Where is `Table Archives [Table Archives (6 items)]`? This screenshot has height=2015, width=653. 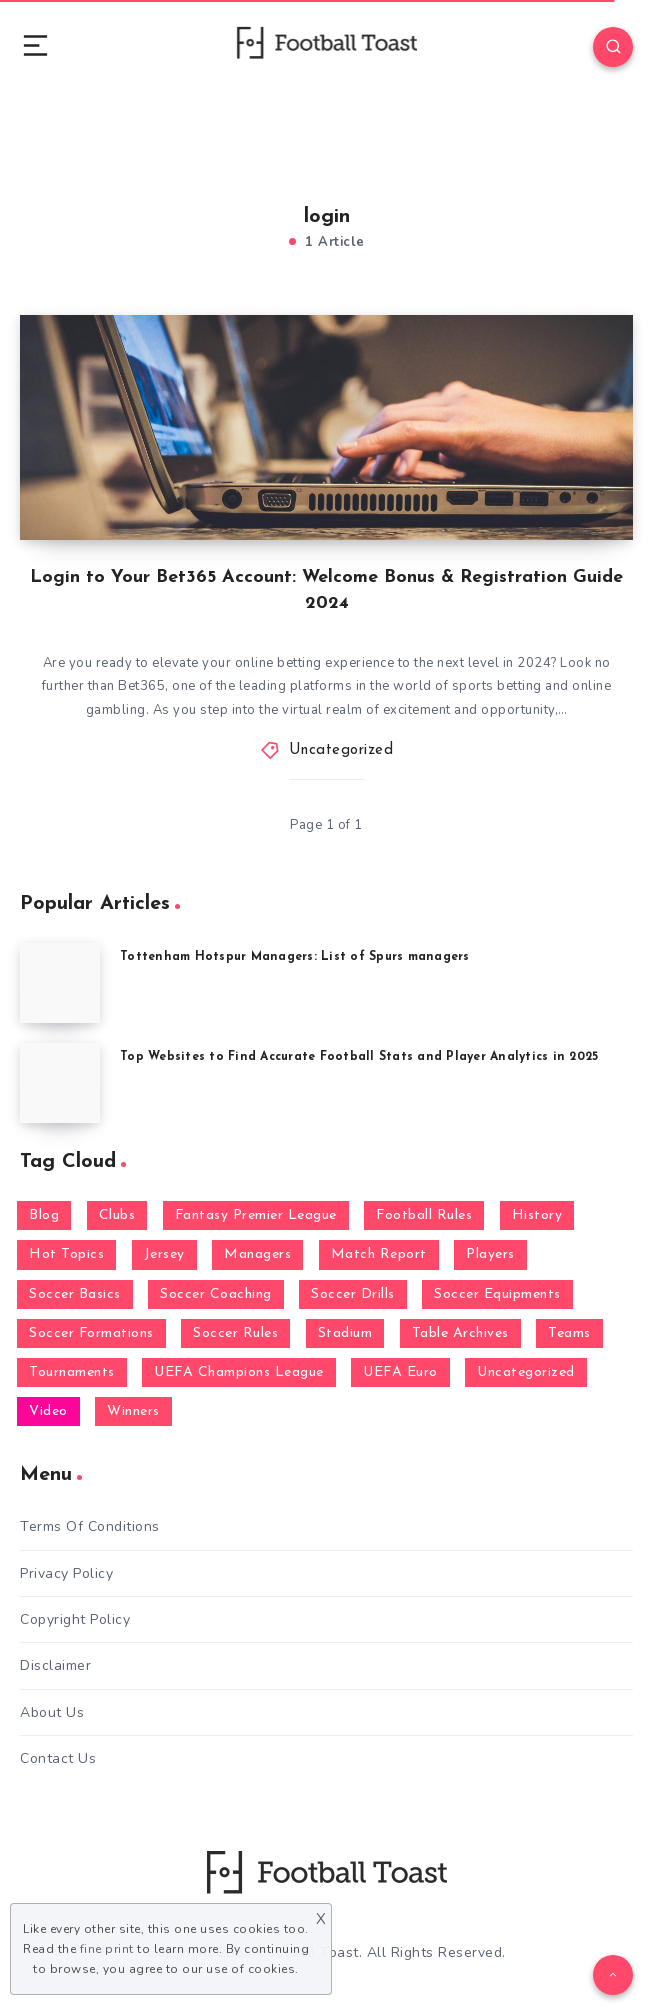 Table Archives [Table Archives (6 items)] is located at coordinates (460, 1333).